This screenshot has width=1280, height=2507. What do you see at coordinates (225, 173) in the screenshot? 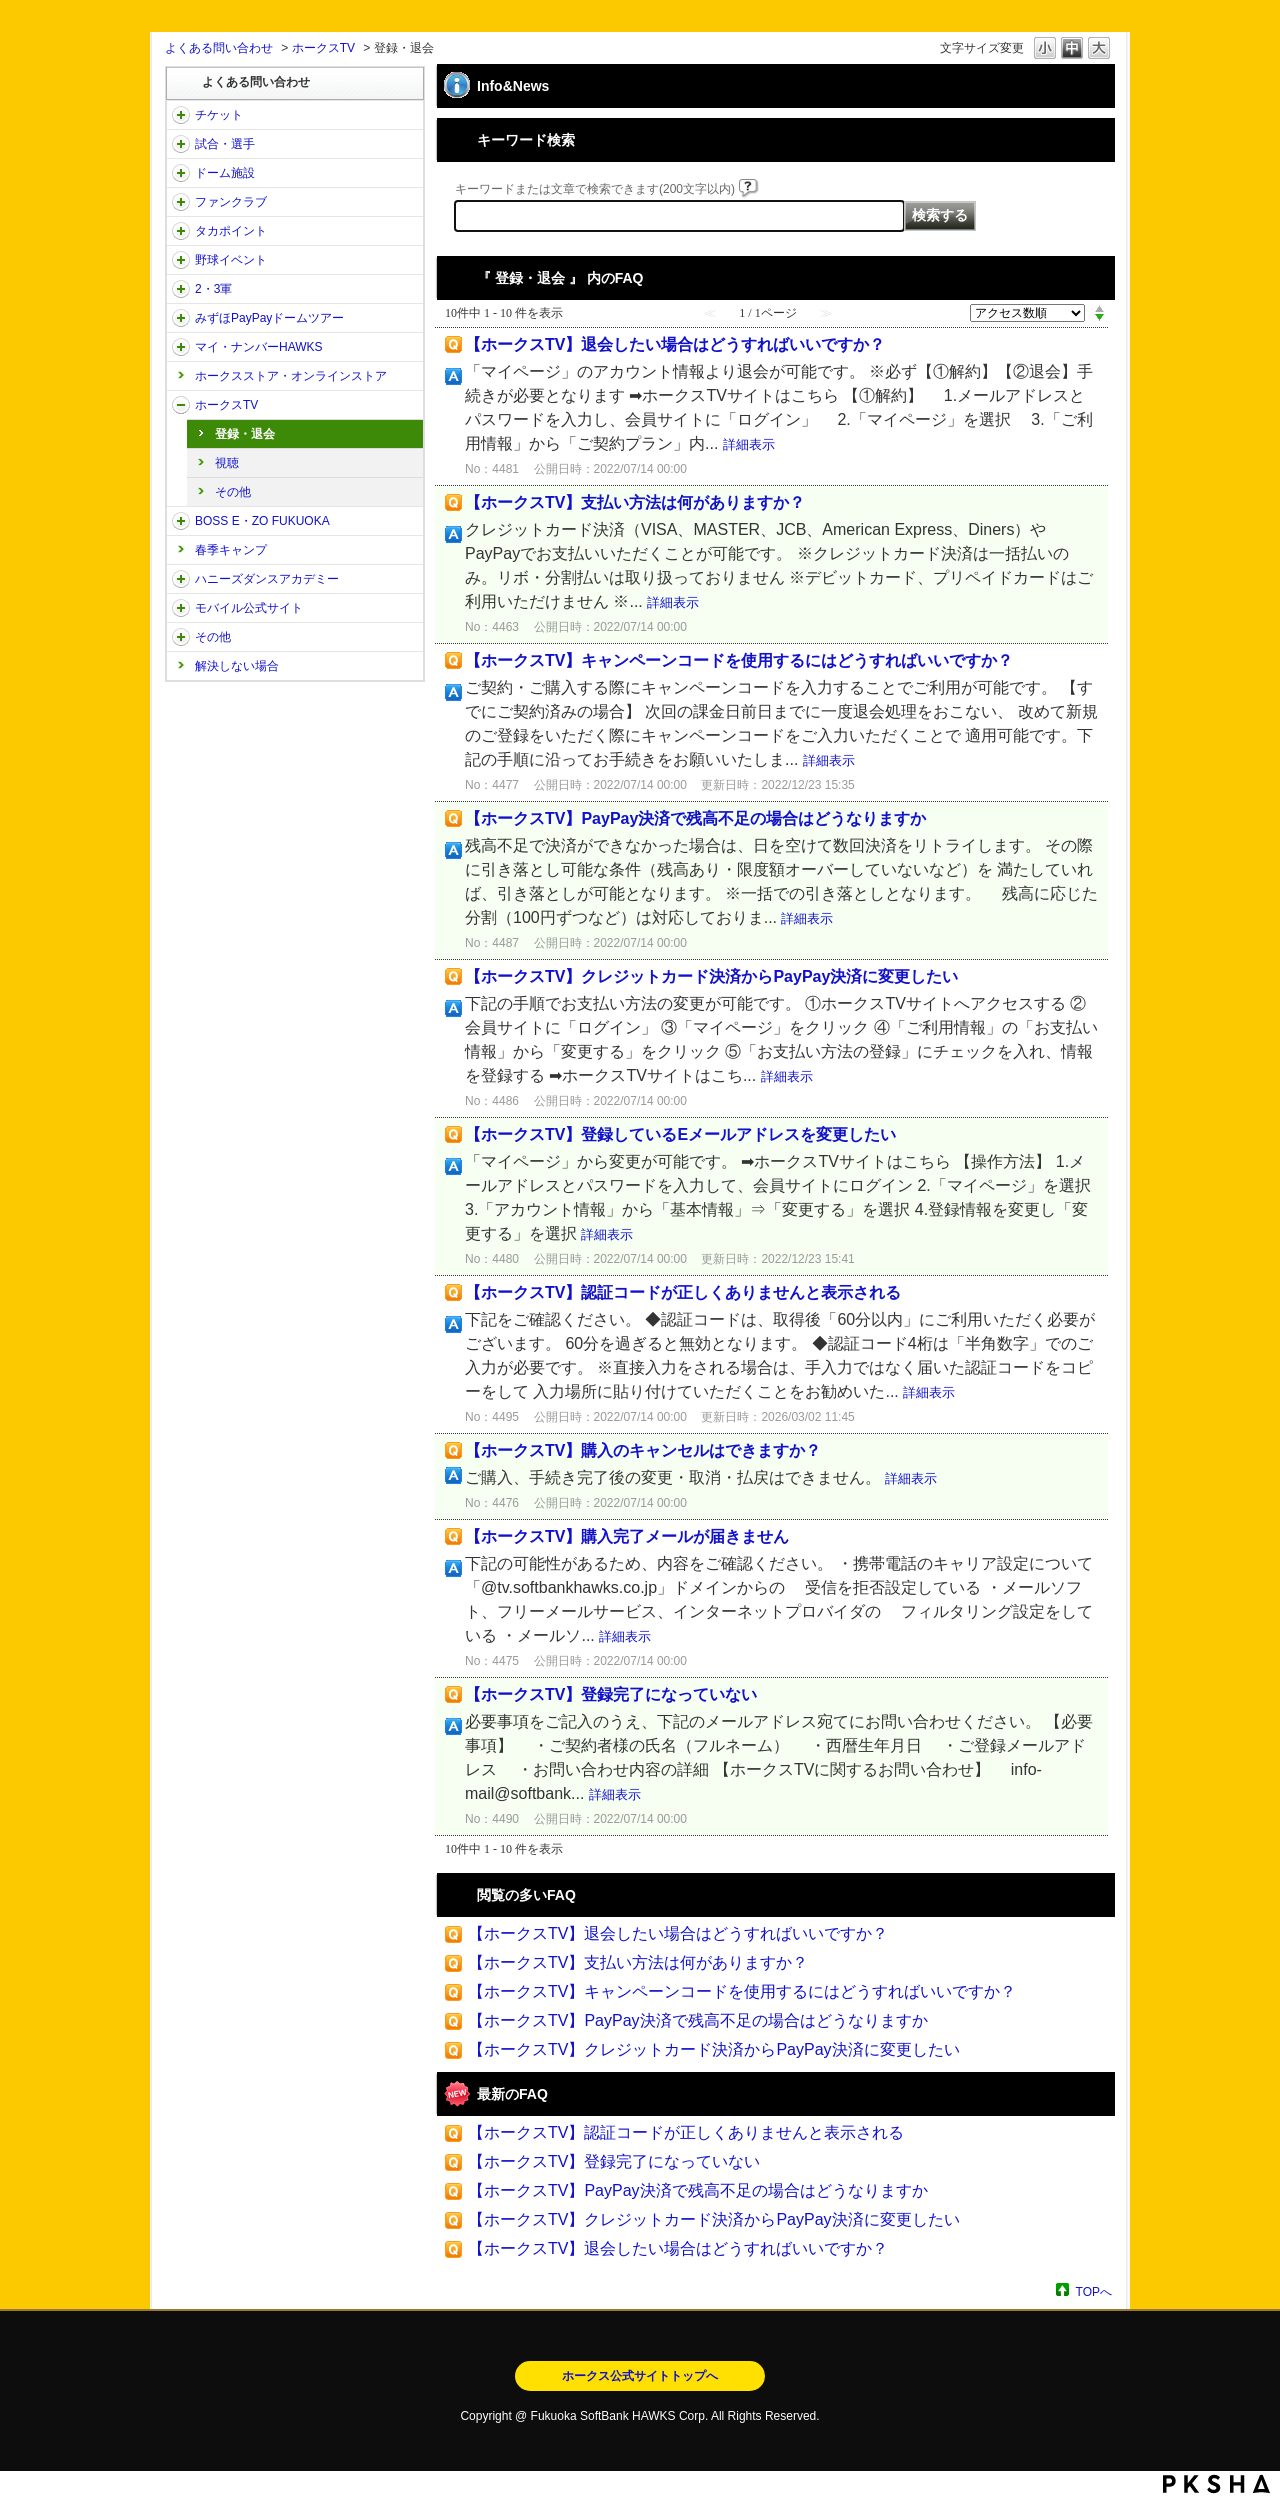
I see `ドーム施設` at bounding box center [225, 173].